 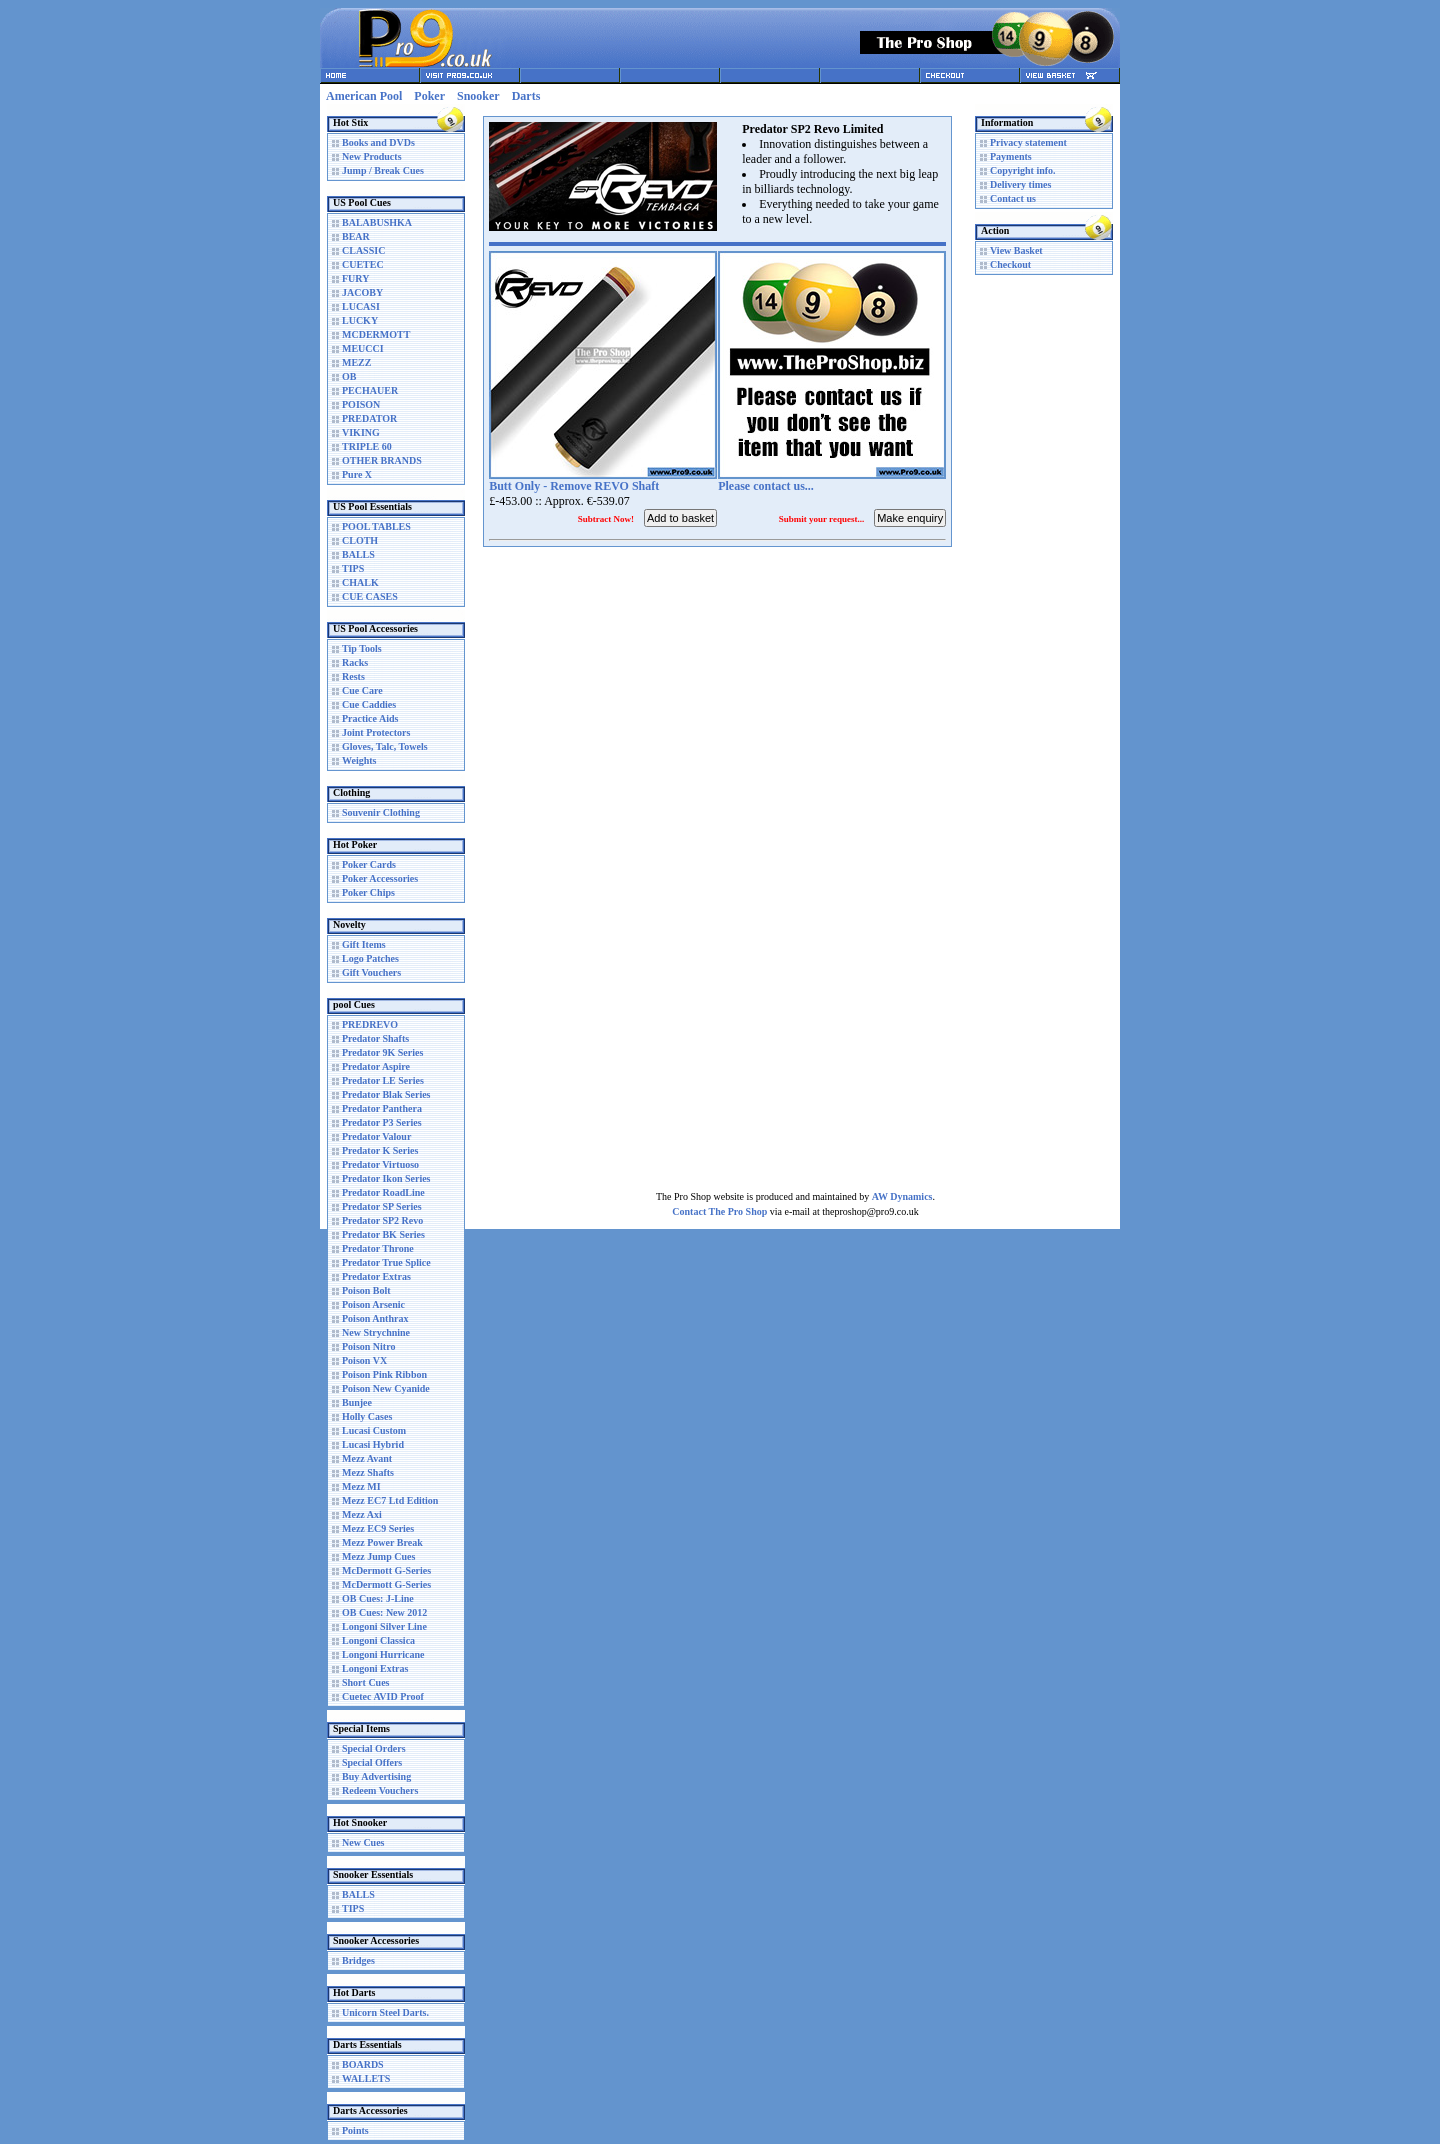 What do you see at coordinates (375, 1318) in the screenshot?
I see `Poison Anthrax` at bounding box center [375, 1318].